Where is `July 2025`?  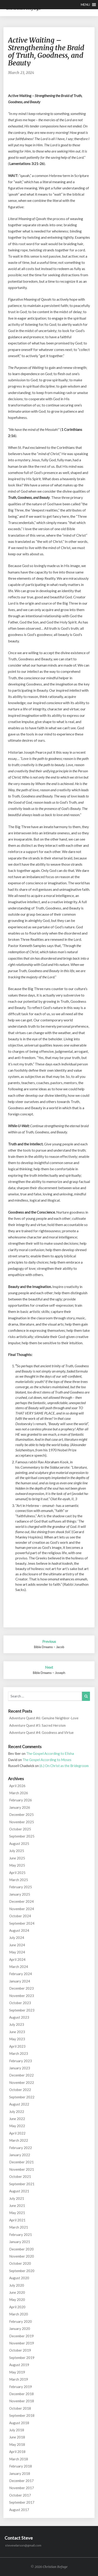 July 2025 is located at coordinates (16, 1851).